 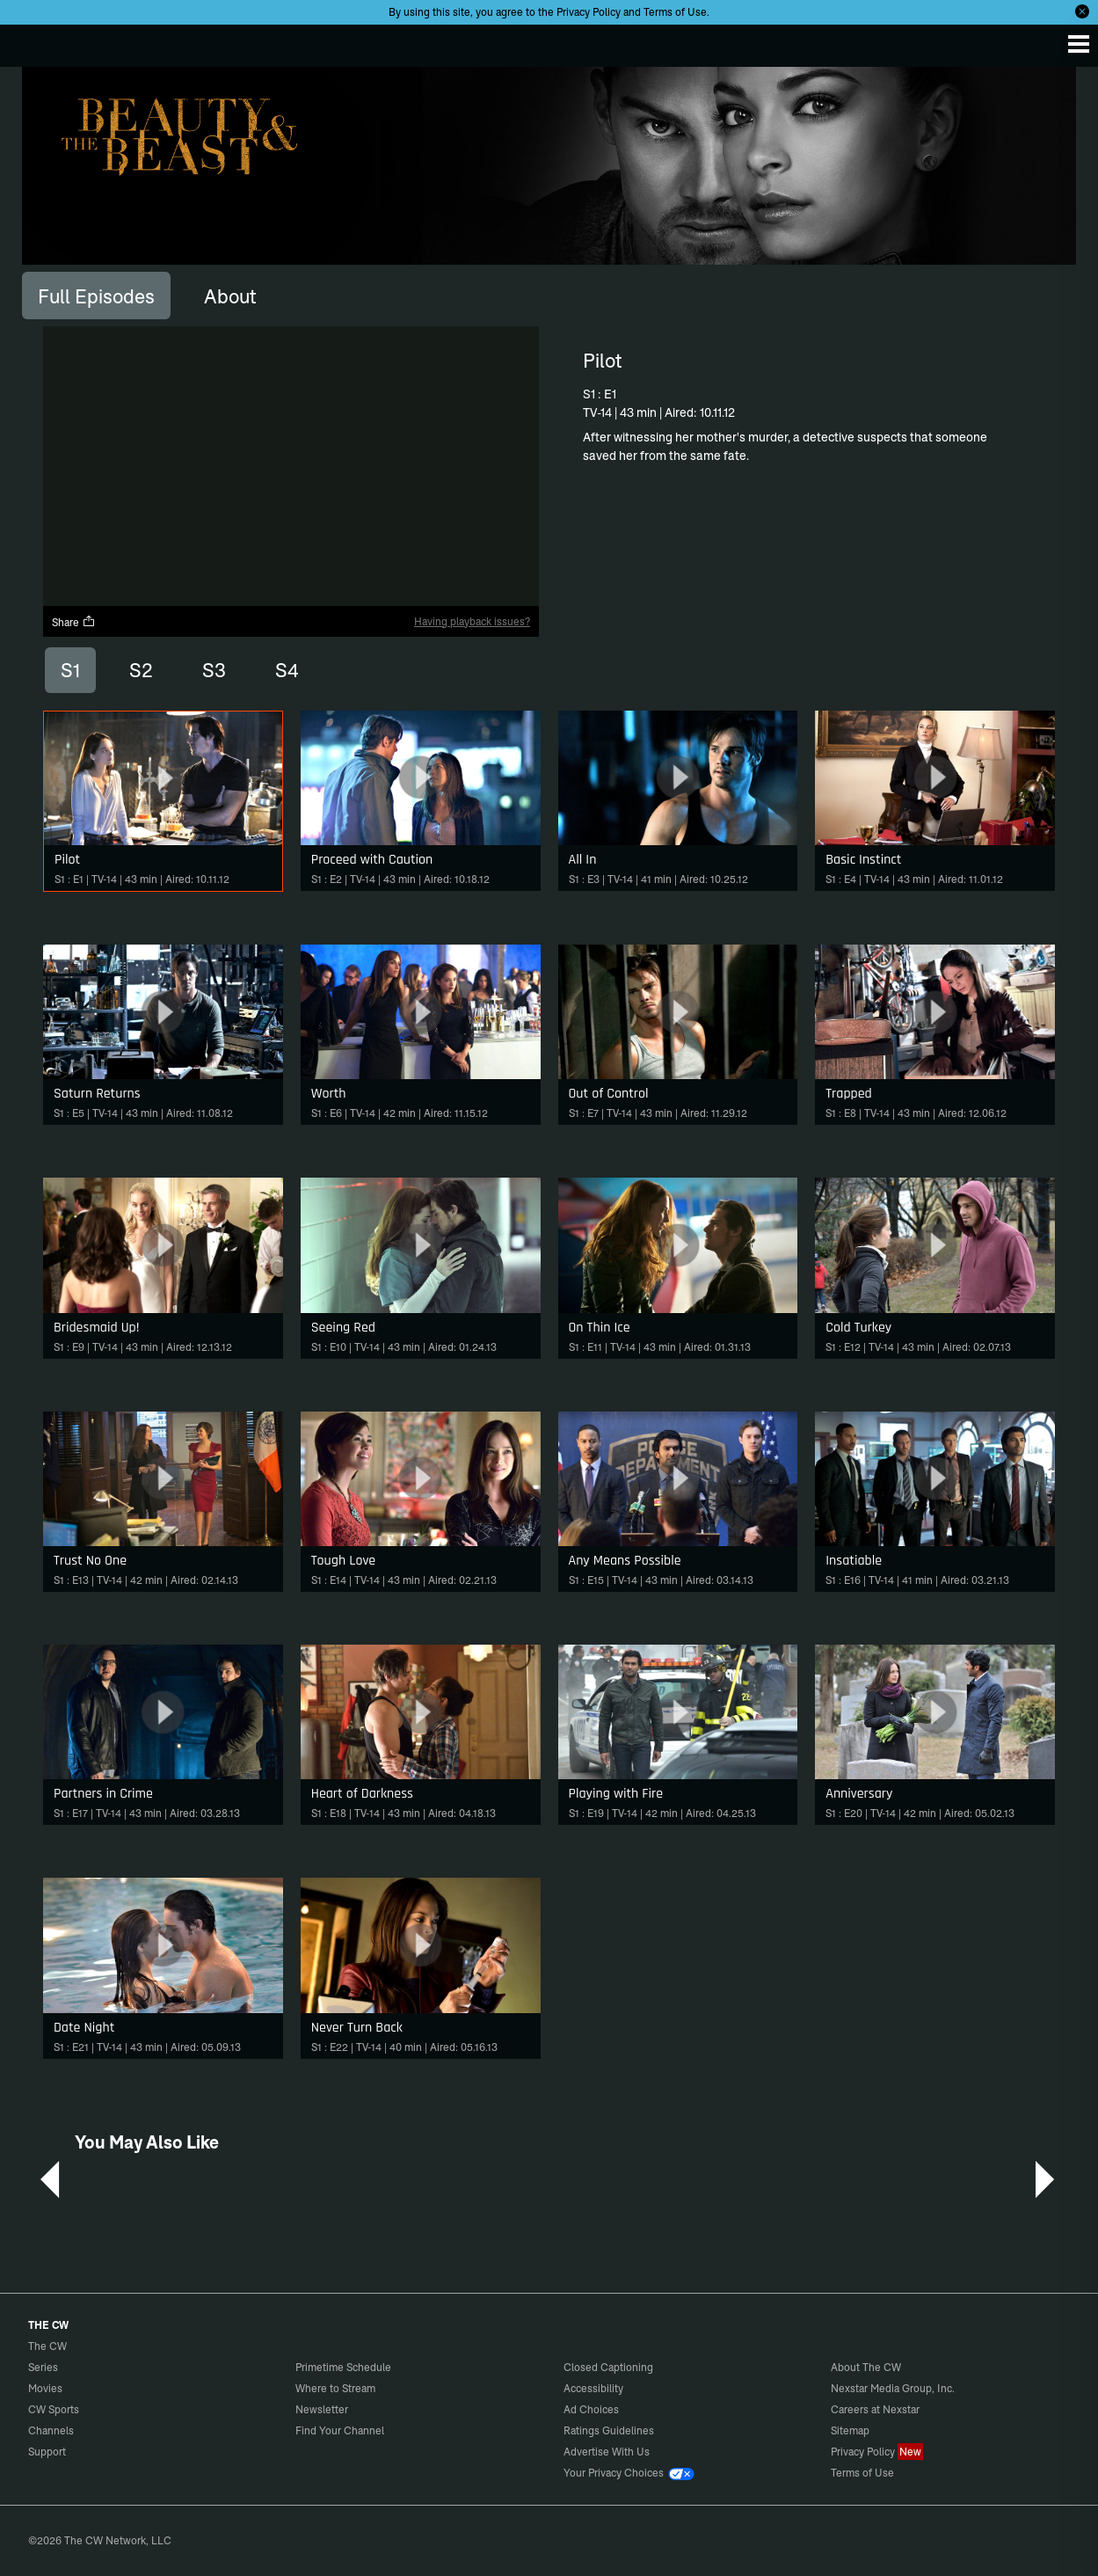 What do you see at coordinates (875, 2409) in the screenshot?
I see `Careers at Nexstar` at bounding box center [875, 2409].